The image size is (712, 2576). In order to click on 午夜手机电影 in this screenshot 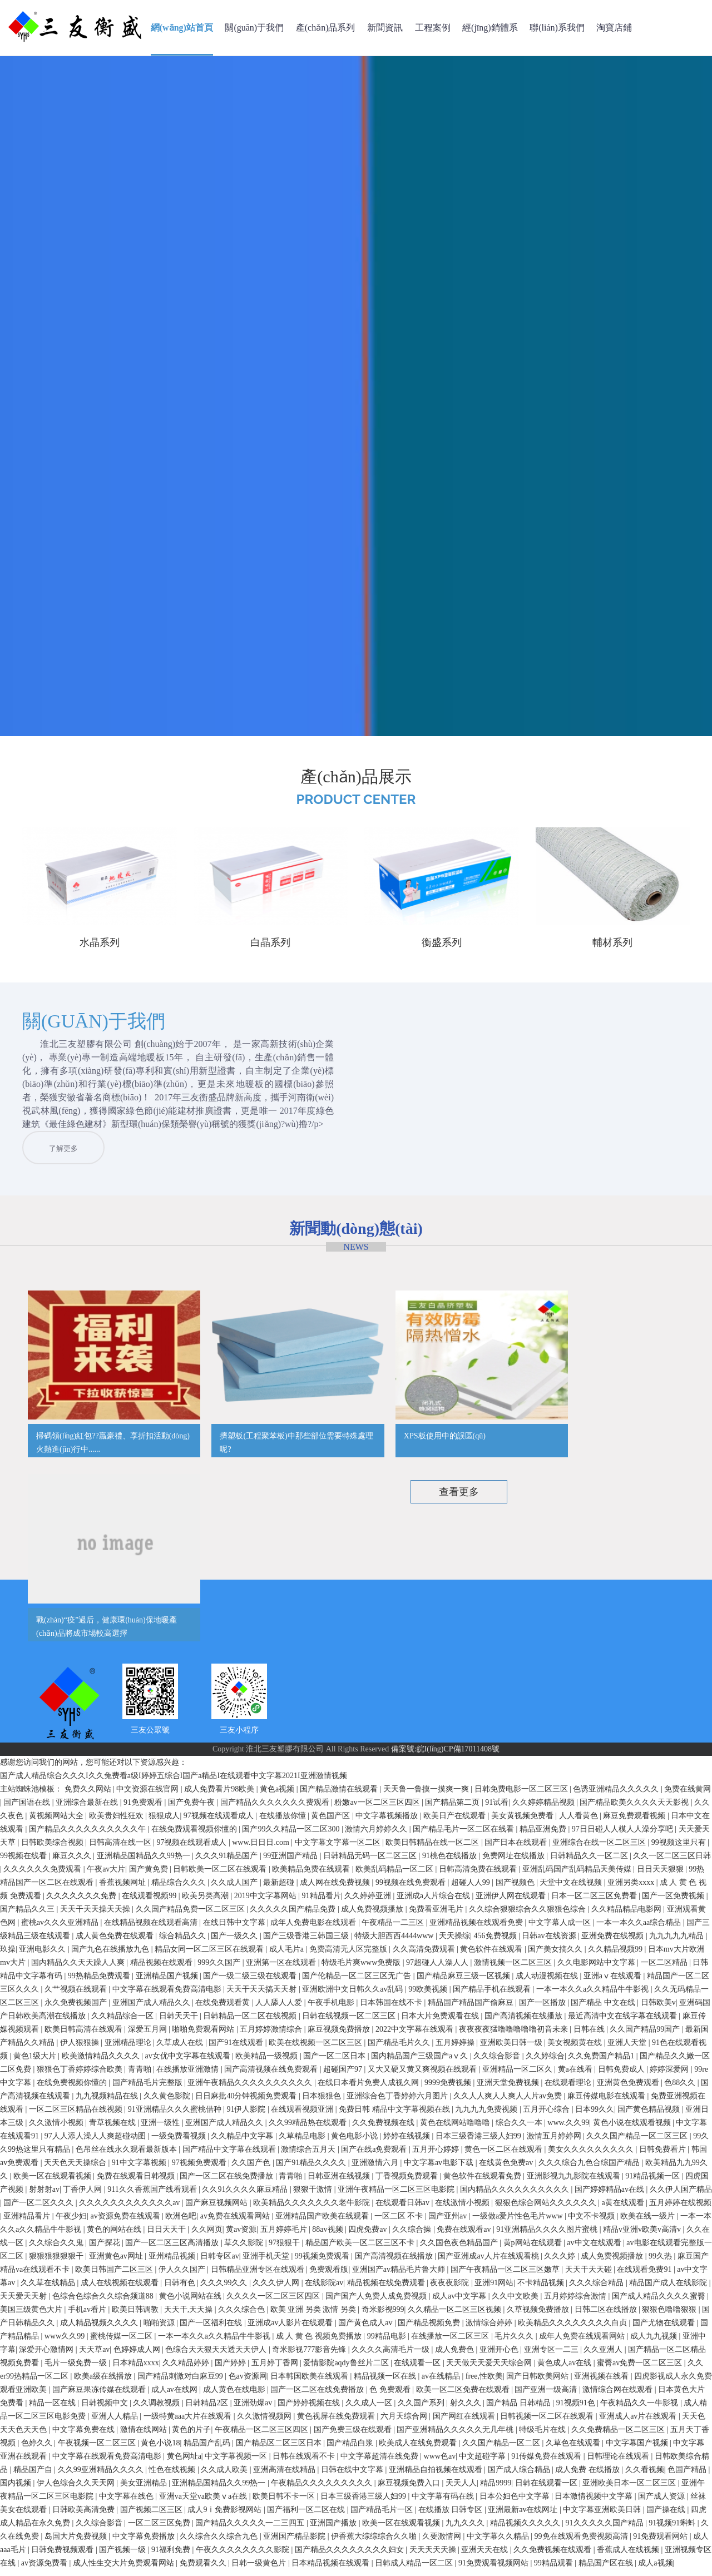, I will do `click(332, 2008)`.